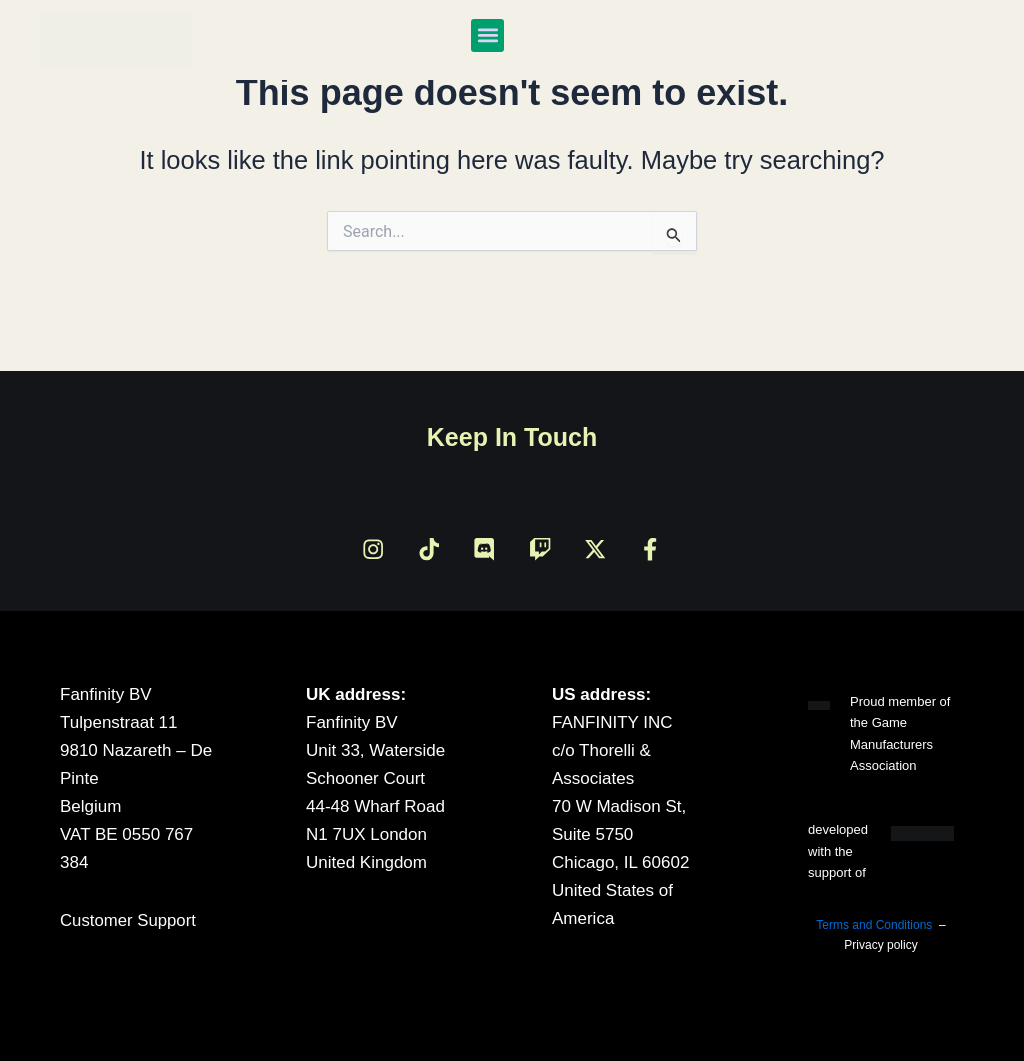 This screenshot has height=1061, width=1024. Describe the element at coordinates (838, 851) in the screenshot. I see `developed with the support of` at that location.